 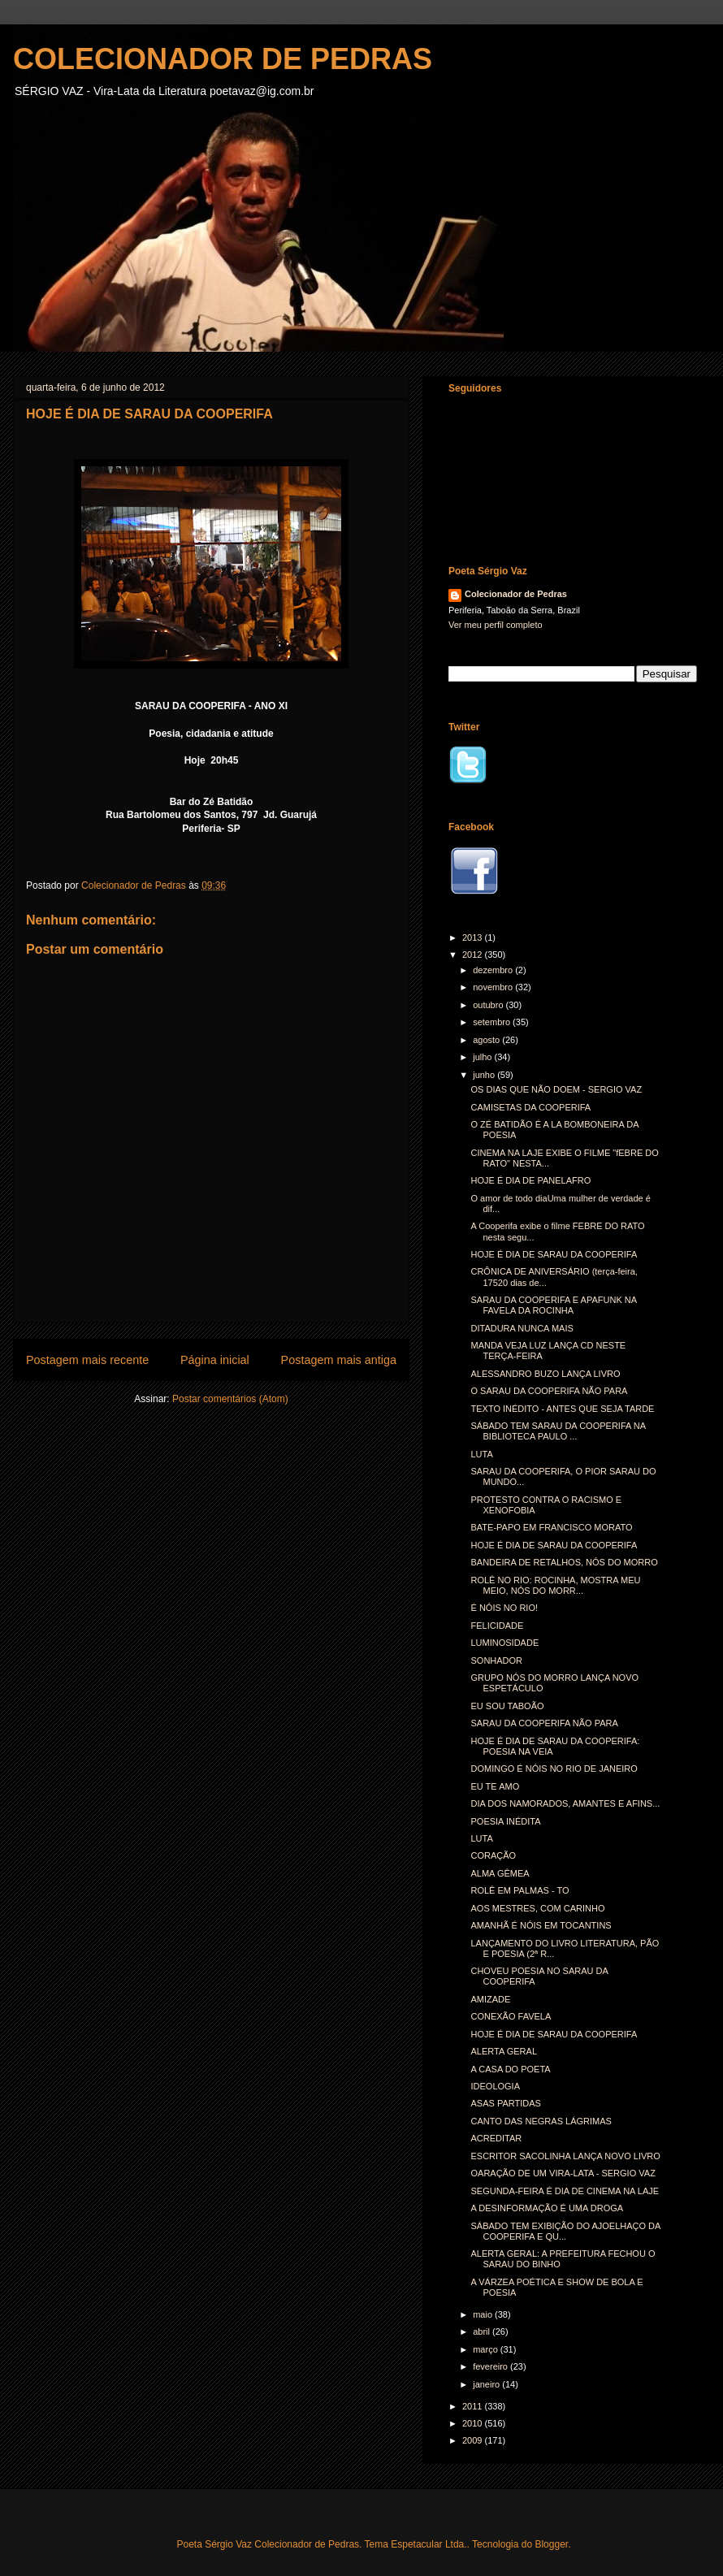 What do you see at coordinates (530, 1107) in the screenshot?
I see `CAMISETAS DA COOPERIFA` at bounding box center [530, 1107].